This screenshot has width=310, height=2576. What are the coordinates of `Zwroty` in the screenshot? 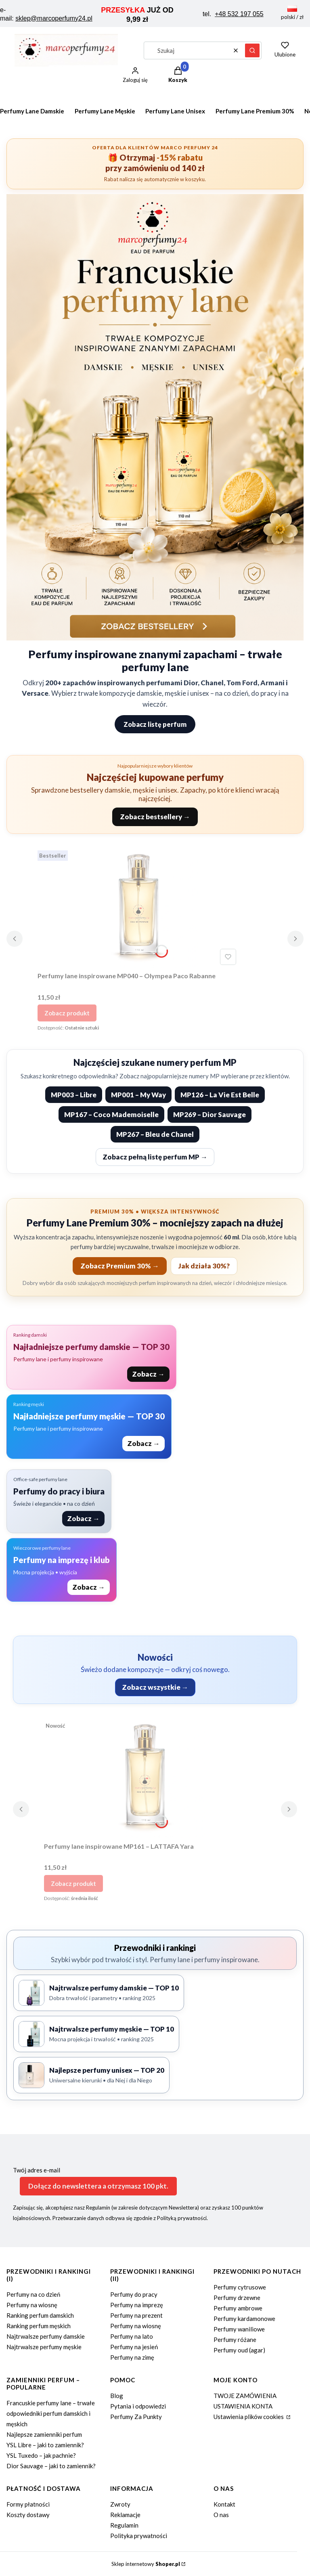 It's located at (120, 2504).